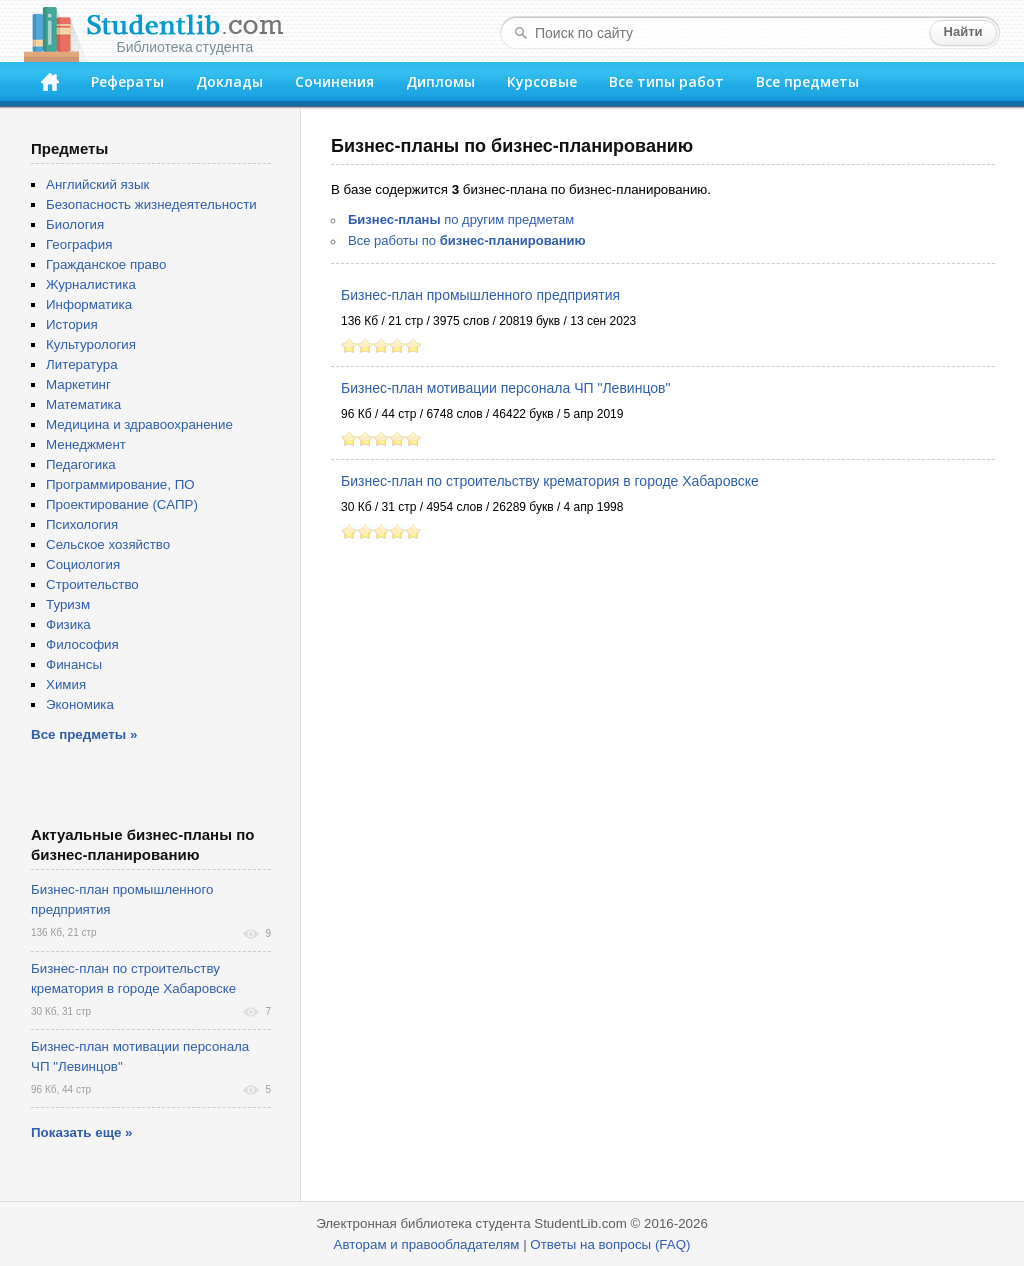  What do you see at coordinates (467, 240) in the screenshot?
I see `Все работы по` at bounding box center [467, 240].